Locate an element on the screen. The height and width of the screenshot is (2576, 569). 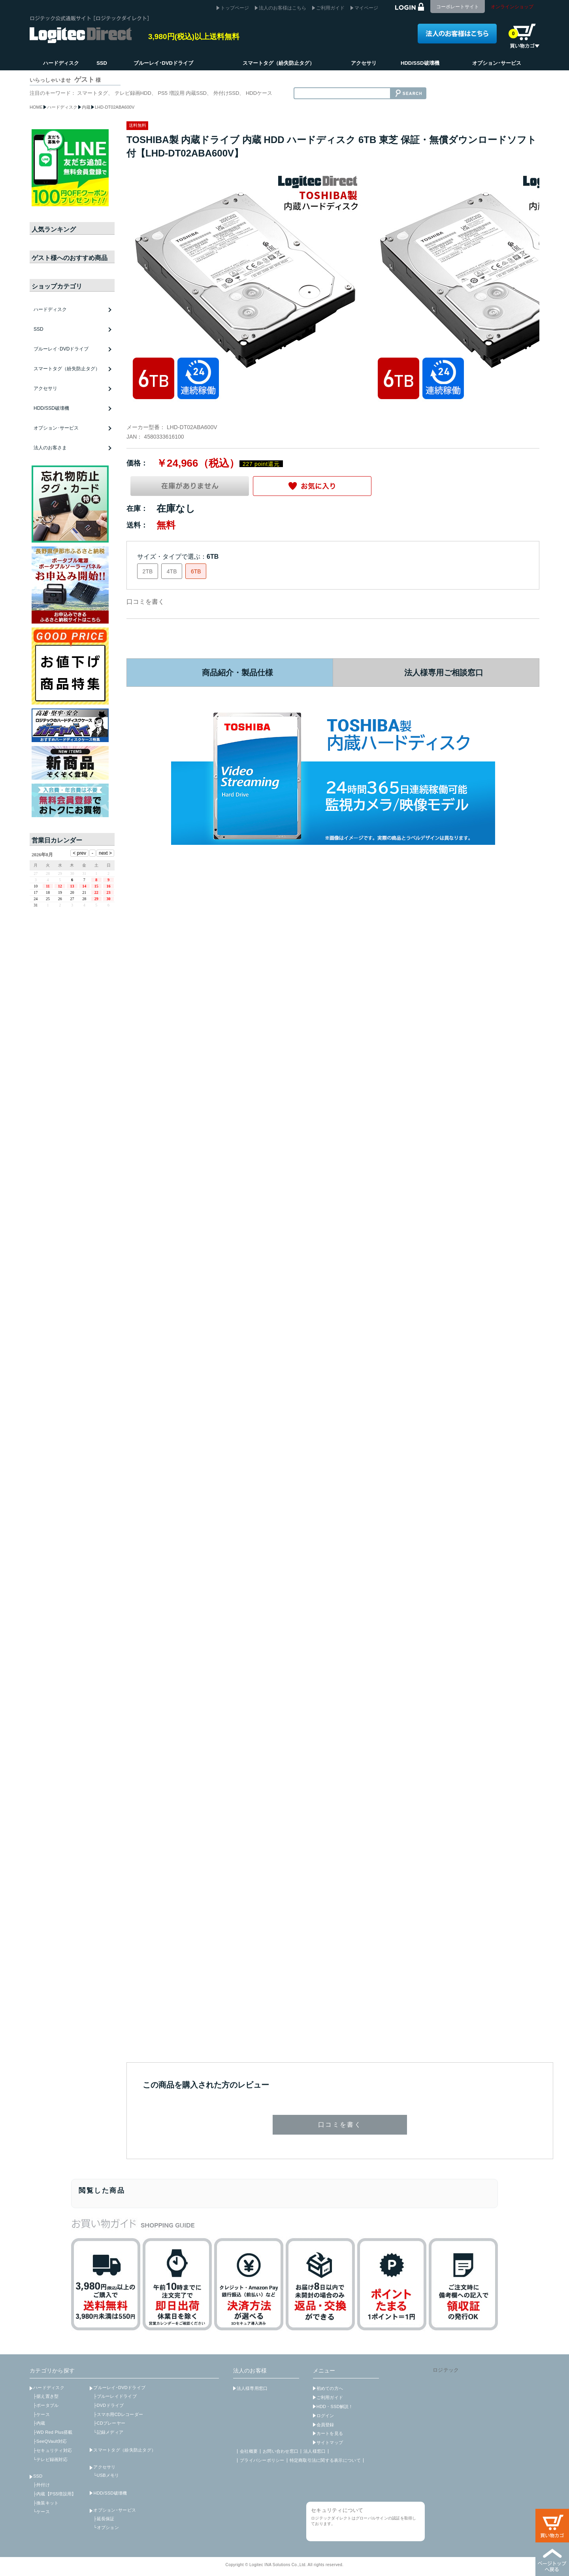
└テレビ録画対応 is located at coordinates (50, 2459).